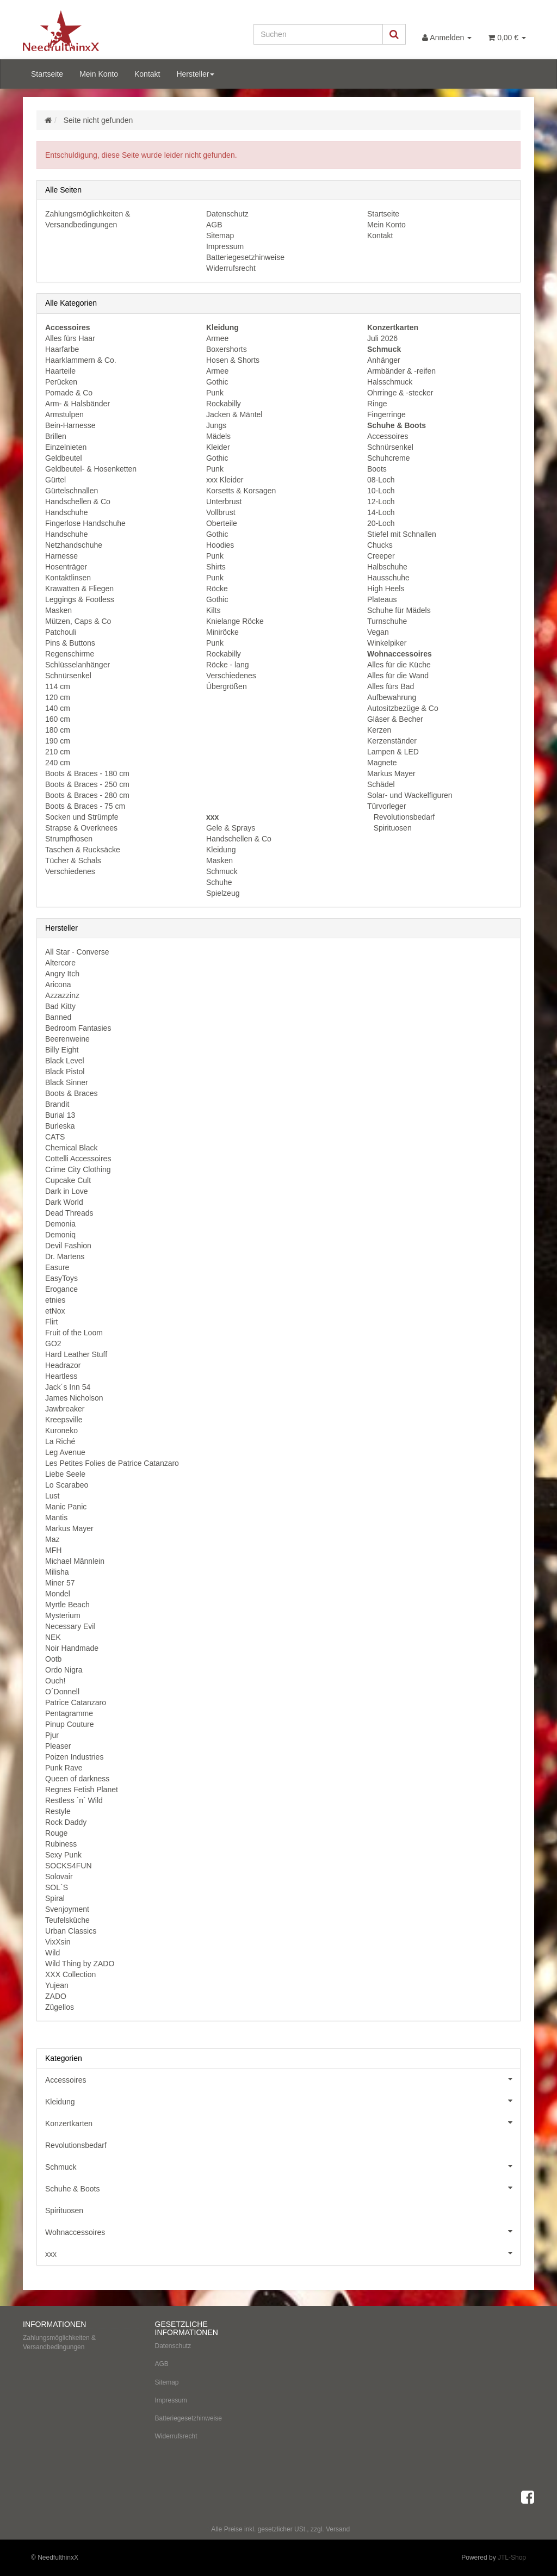  I want to click on etNox, so click(55, 1310).